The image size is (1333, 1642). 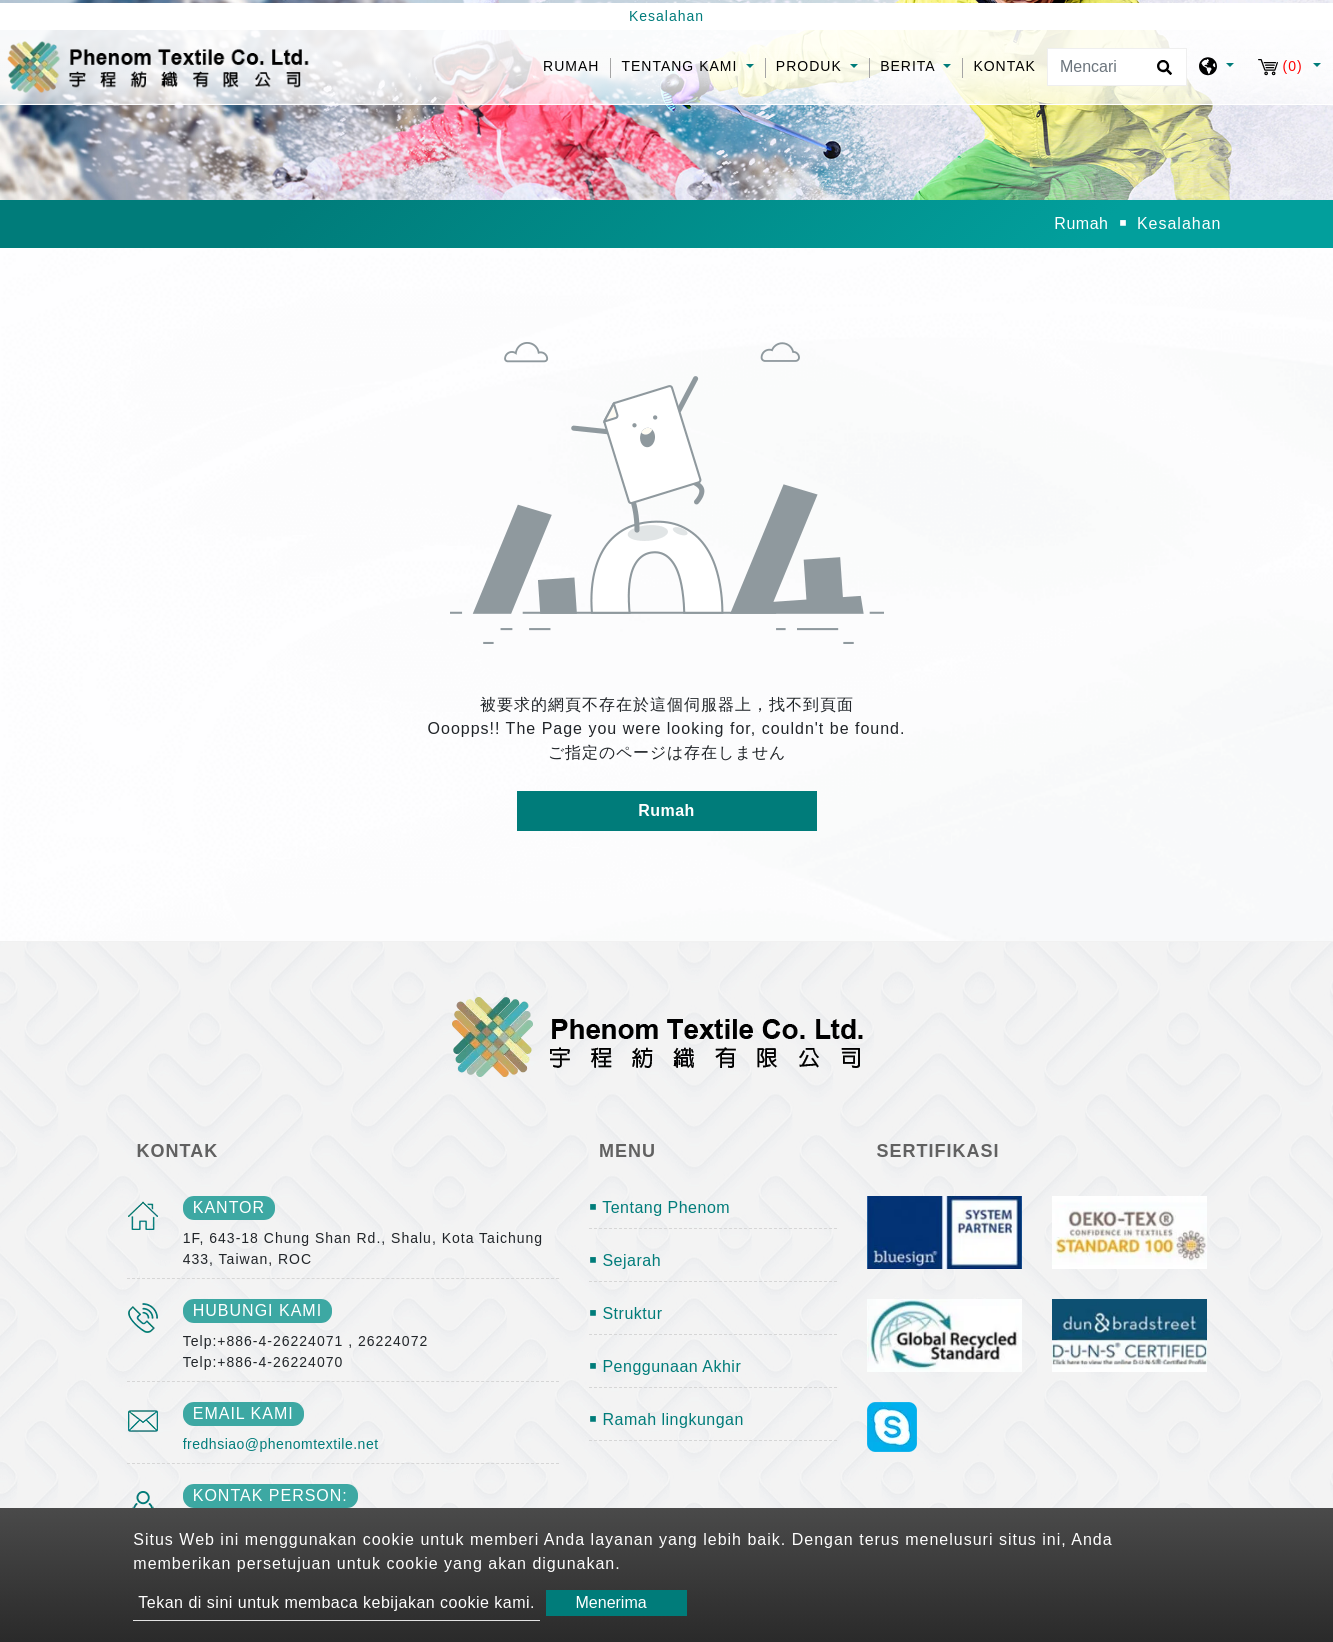 What do you see at coordinates (1161, 74) in the screenshot?
I see `[search button]` at bounding box center [1161, 74].